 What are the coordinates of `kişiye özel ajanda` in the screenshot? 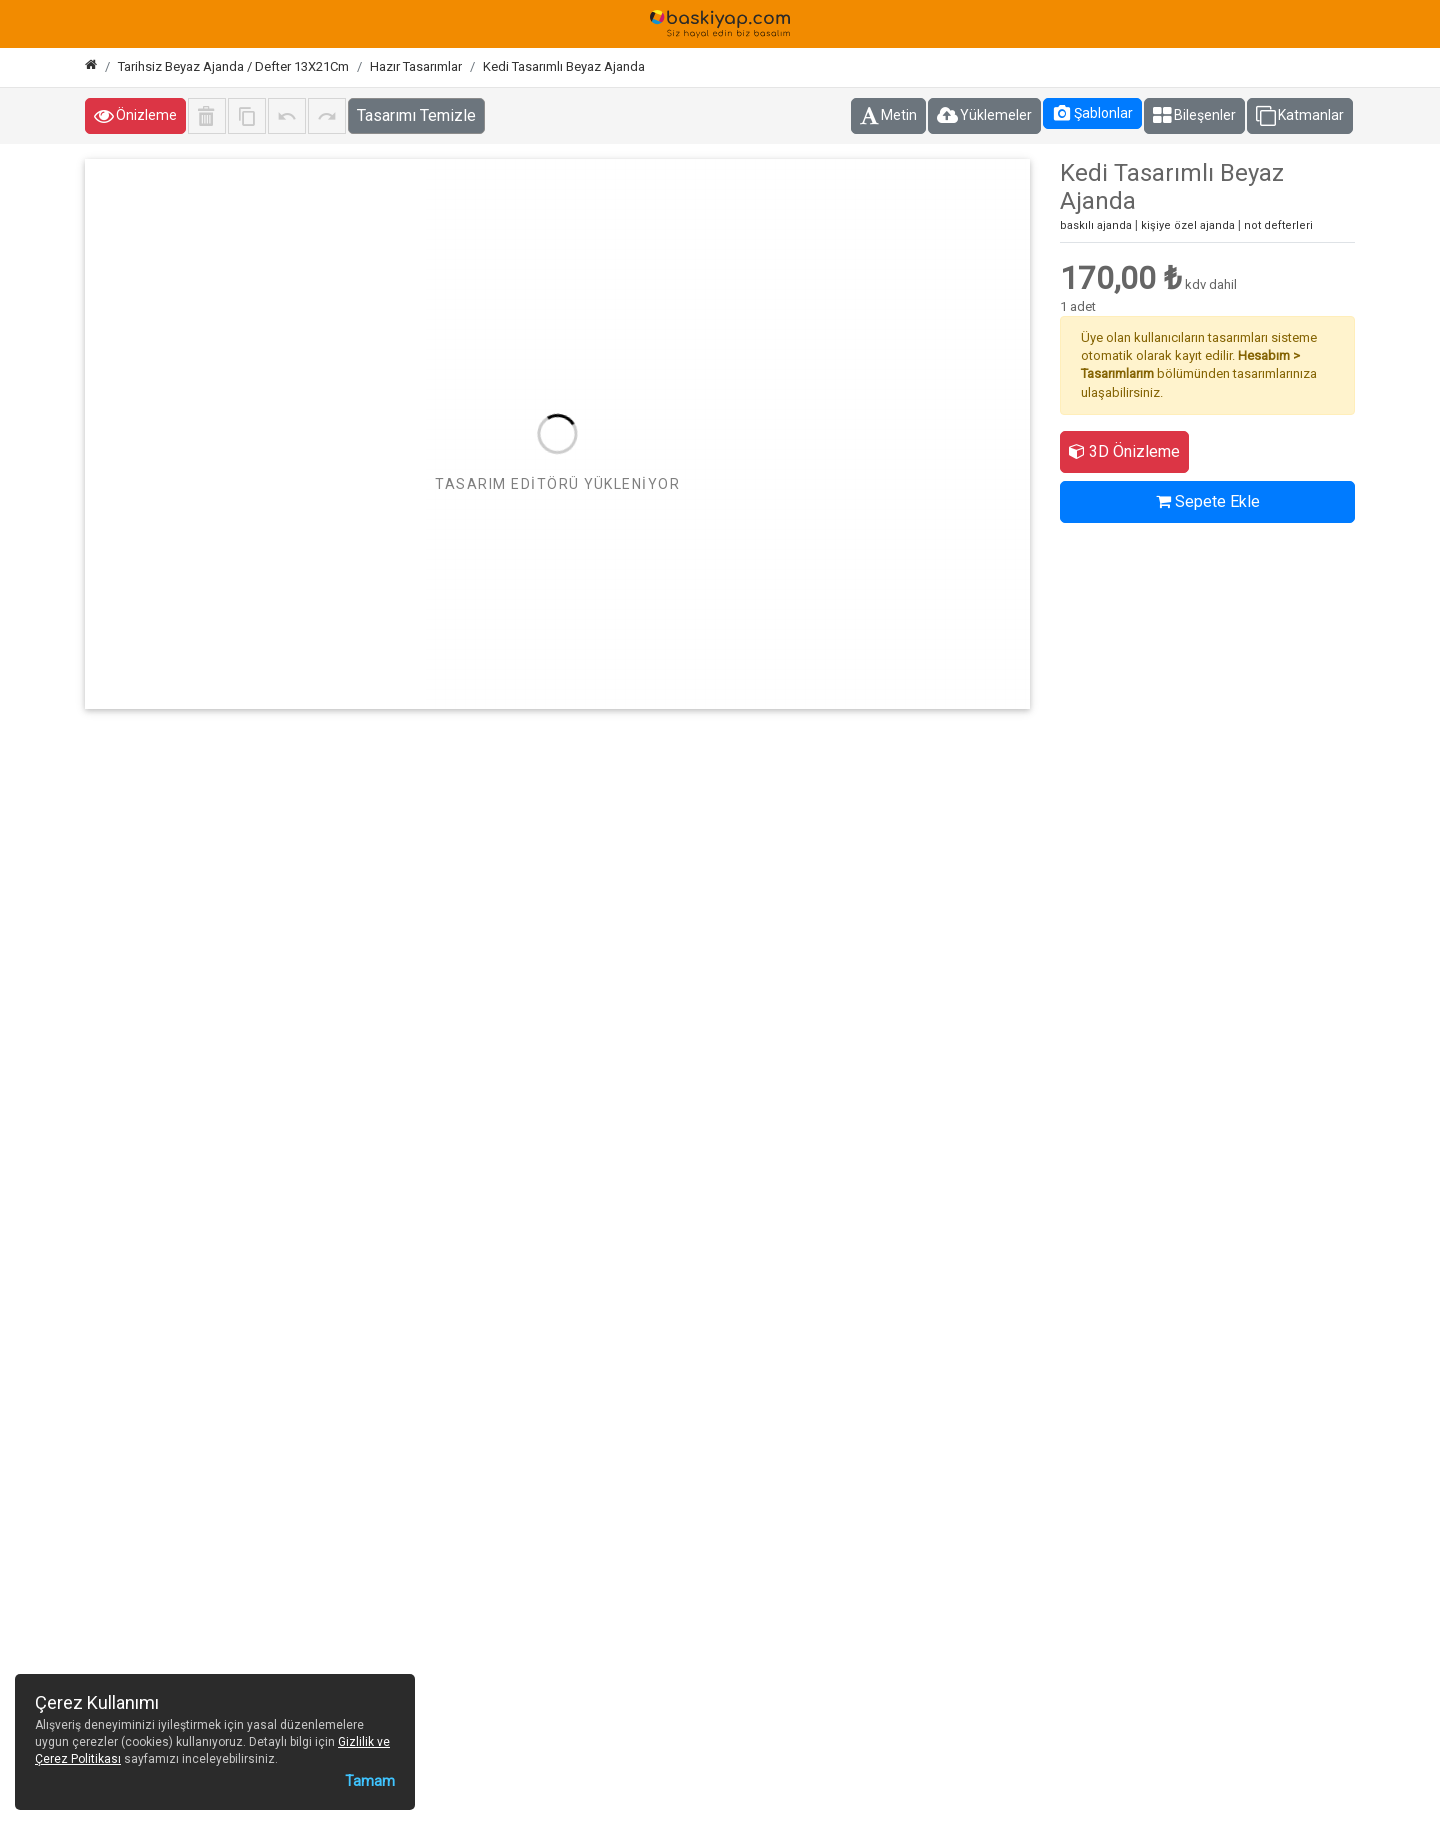 It's located at (1188, 225).